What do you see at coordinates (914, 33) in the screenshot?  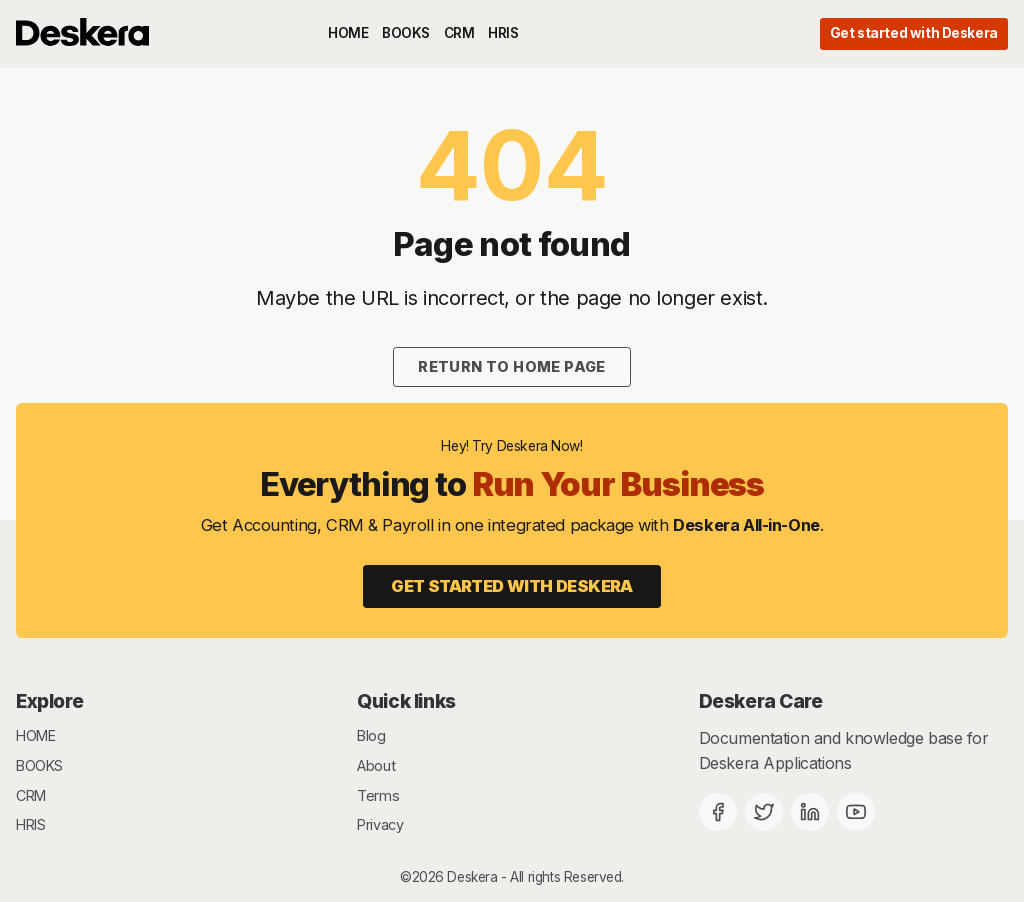 I see `Get started with Deskera` at bounding box center [914, 33].